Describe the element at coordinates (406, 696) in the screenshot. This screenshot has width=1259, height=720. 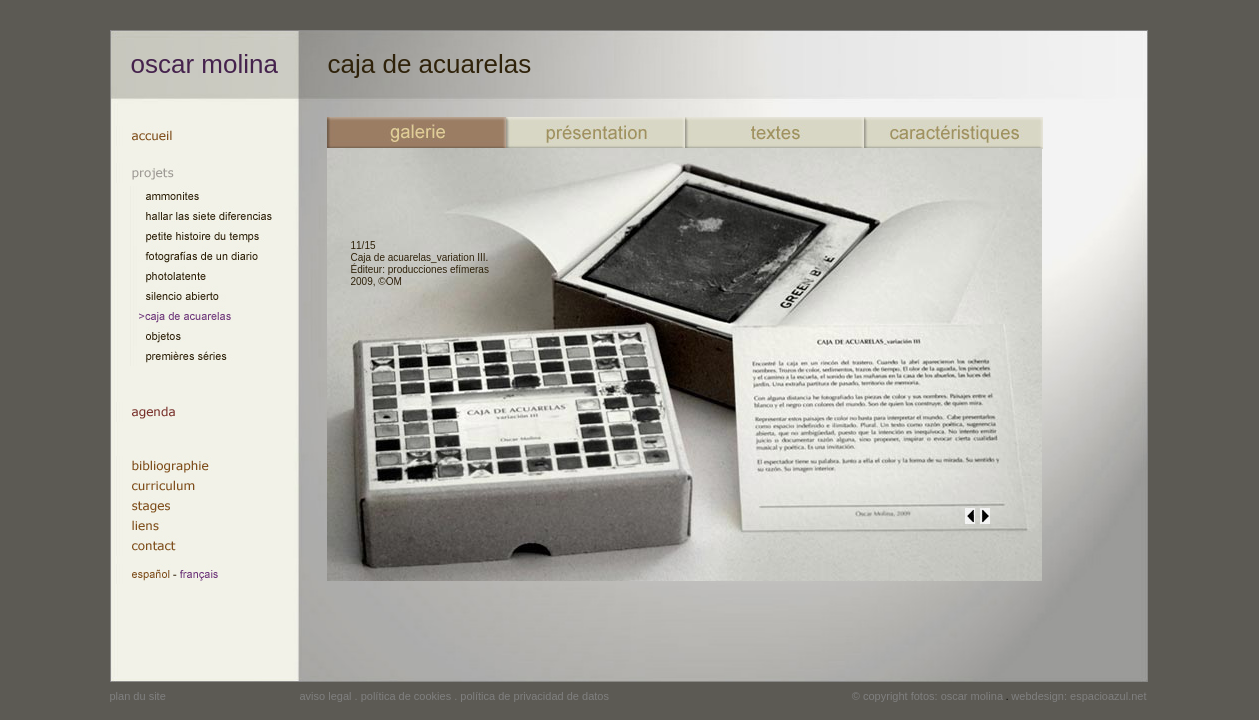
I see `política de cookies` at that location.